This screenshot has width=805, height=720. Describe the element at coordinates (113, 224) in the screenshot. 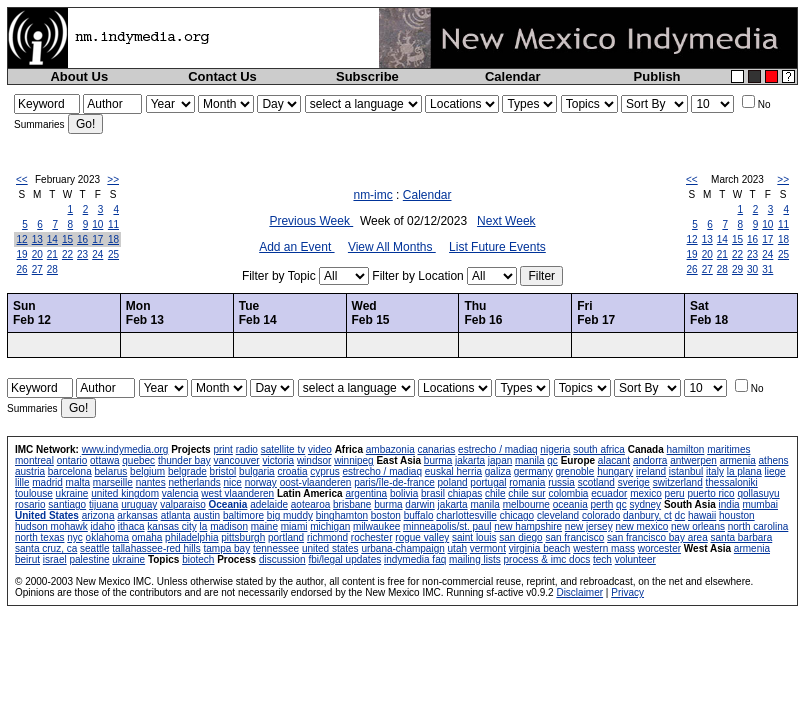

I see `11` at that location.